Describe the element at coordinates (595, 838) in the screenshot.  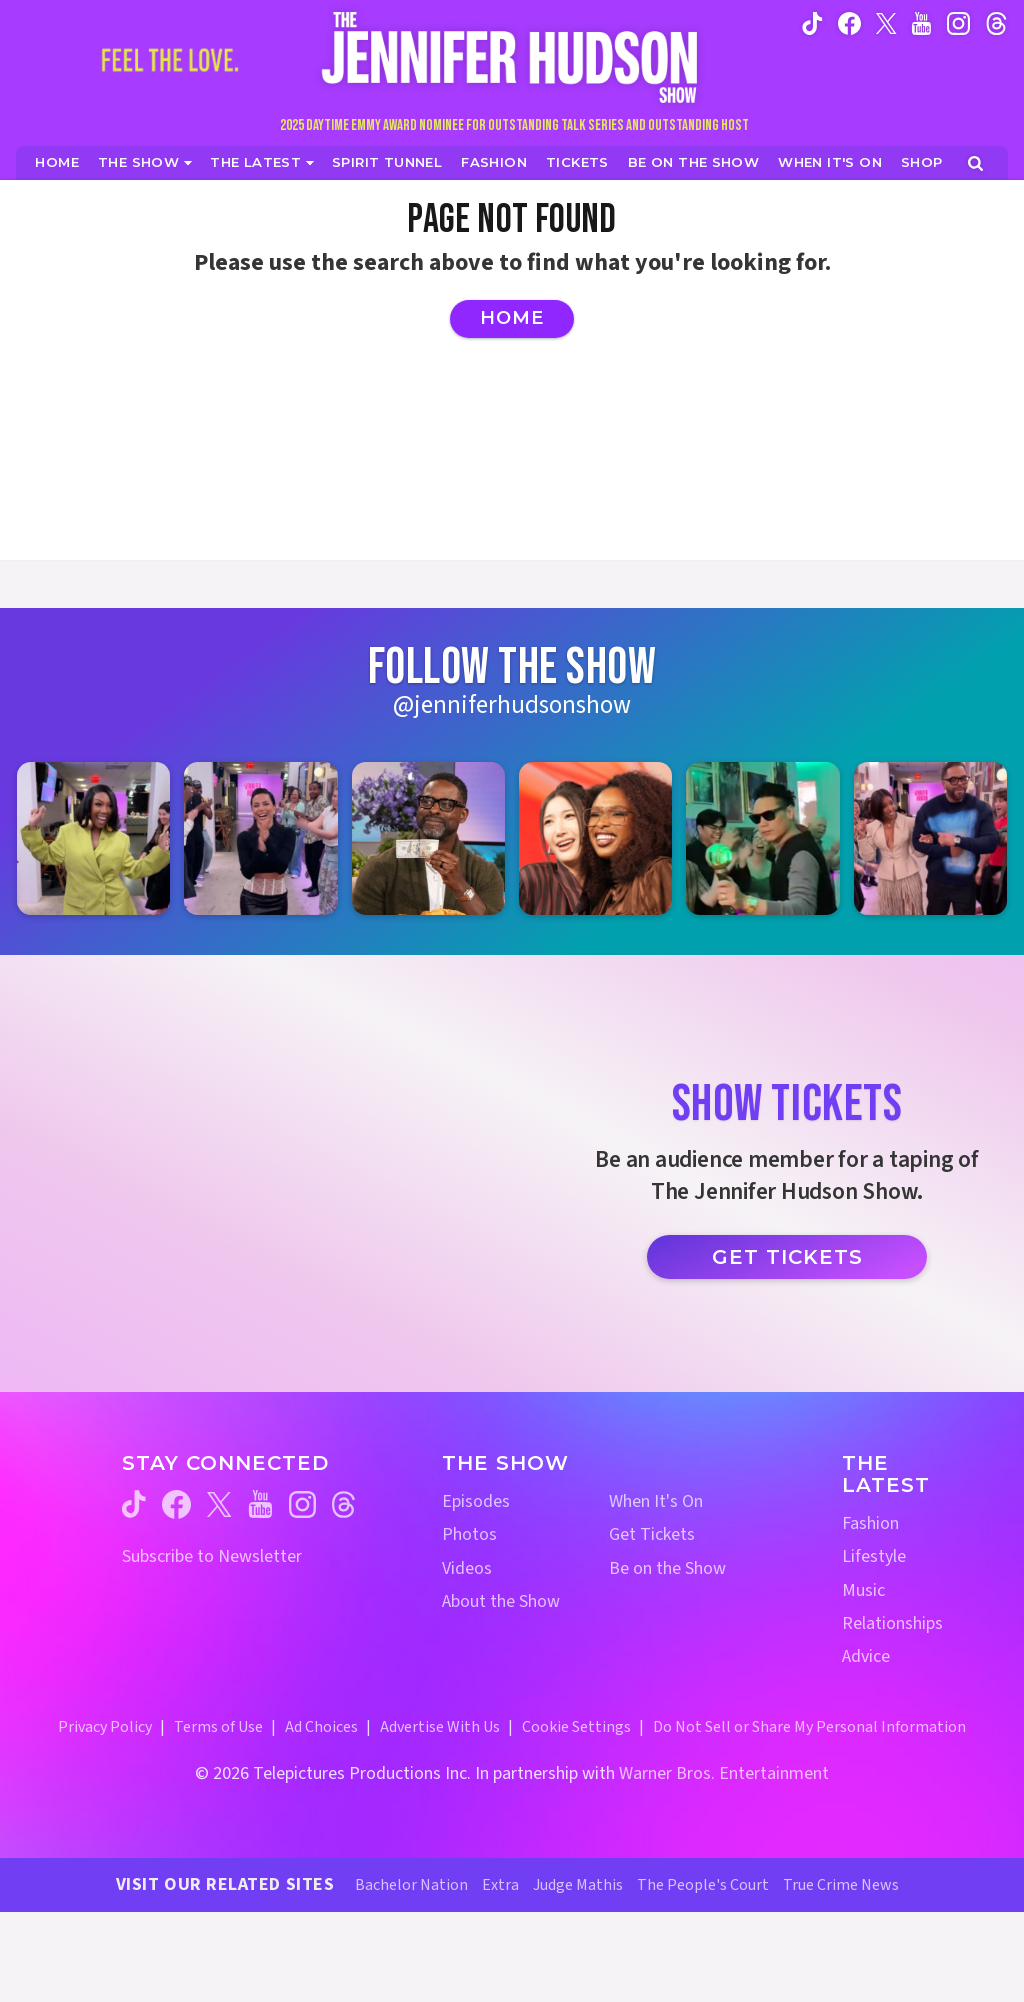
I see `[Jennifer Hudson Show instagram 4 (opens in a new window)]` at that location.